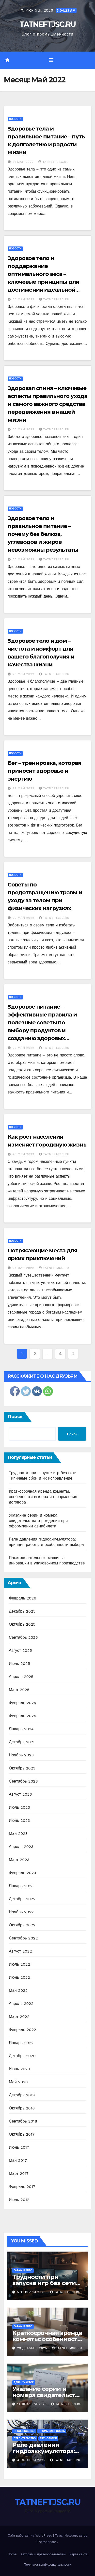  What do you see at coordinates (21, 1676) in the screenshot?
I see `Апрель 2025` at bounding box center [21, 1676].